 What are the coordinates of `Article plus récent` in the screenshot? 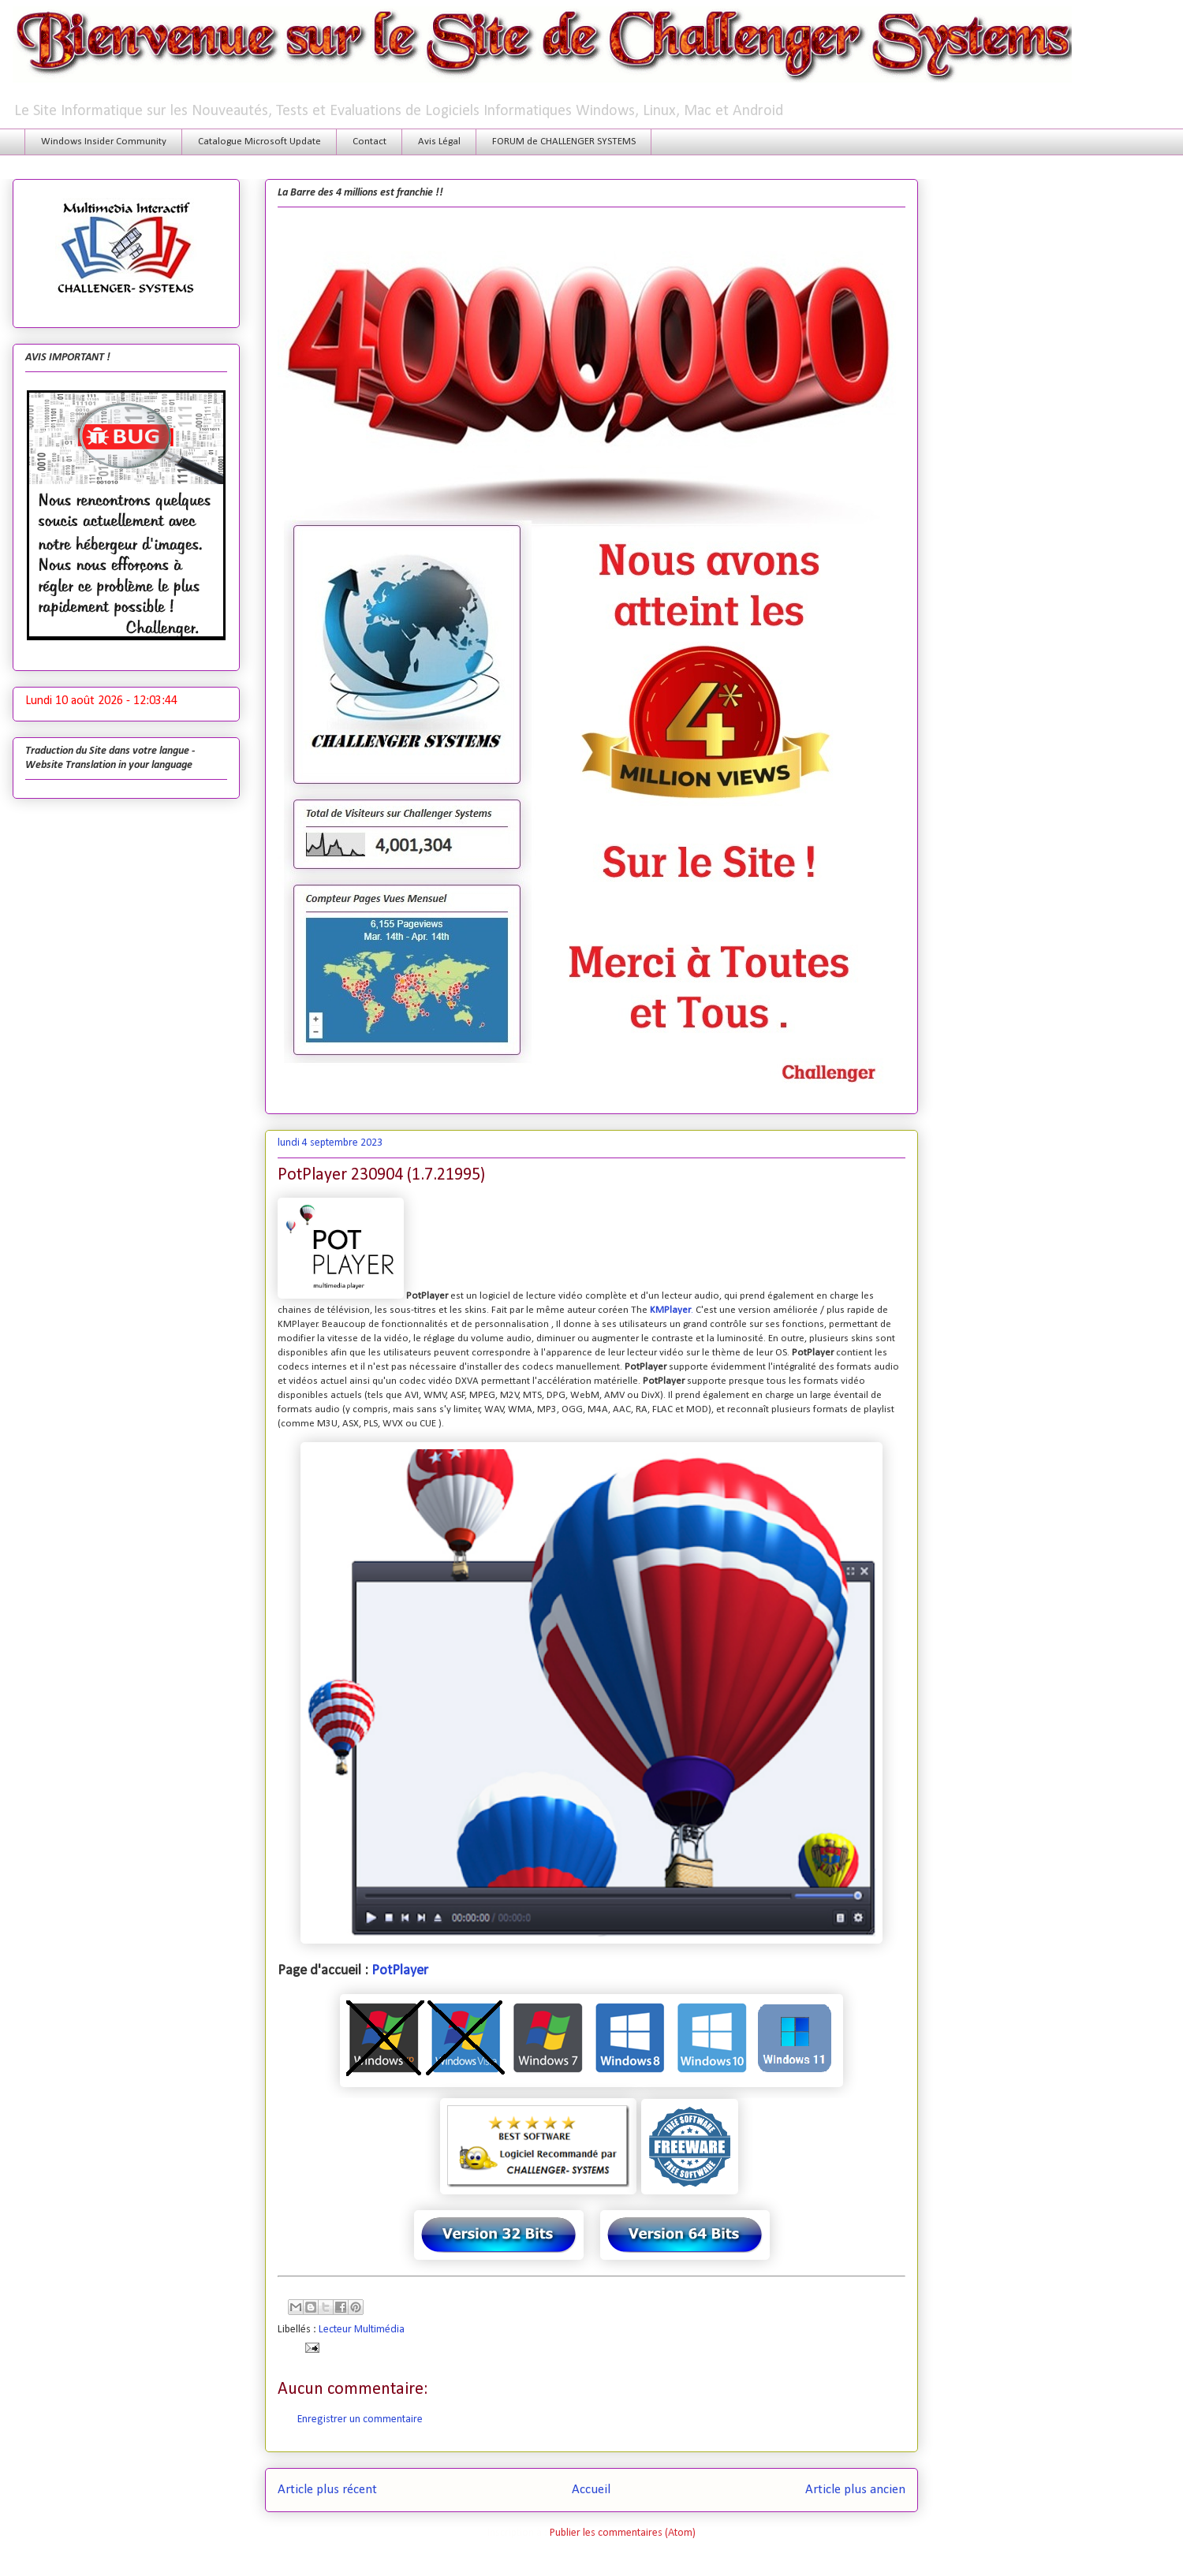 It's located at (327, 2489).